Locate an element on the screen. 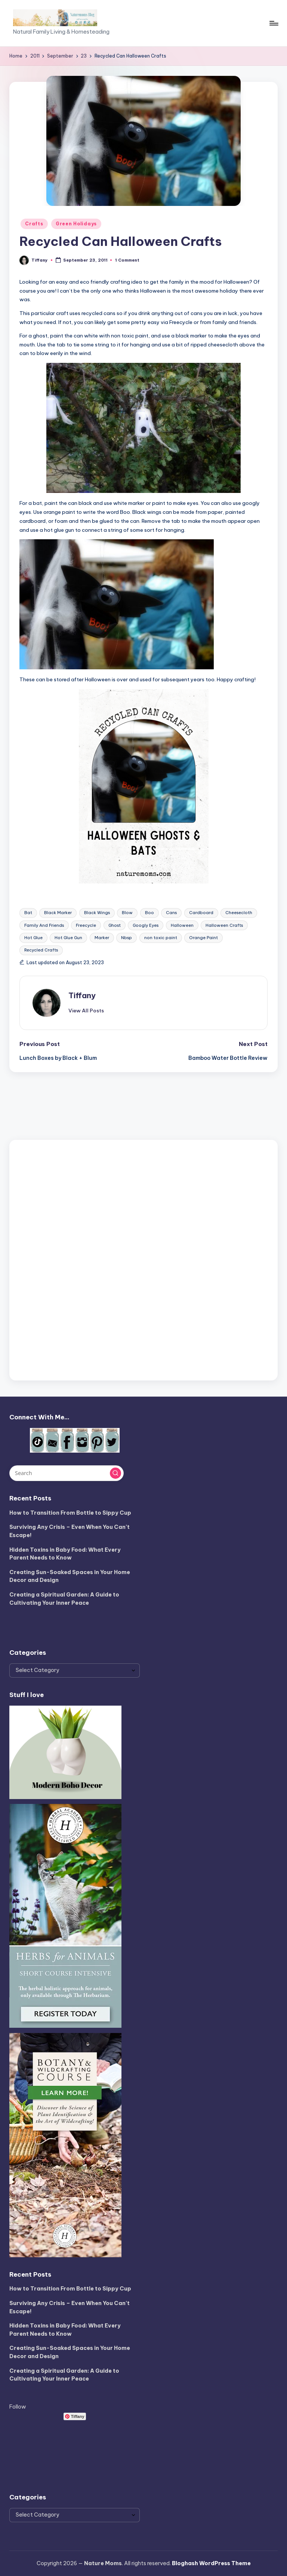 The height and width of the screenshot is (2576, 287). Black Marker is located at coordinates (58, 912).